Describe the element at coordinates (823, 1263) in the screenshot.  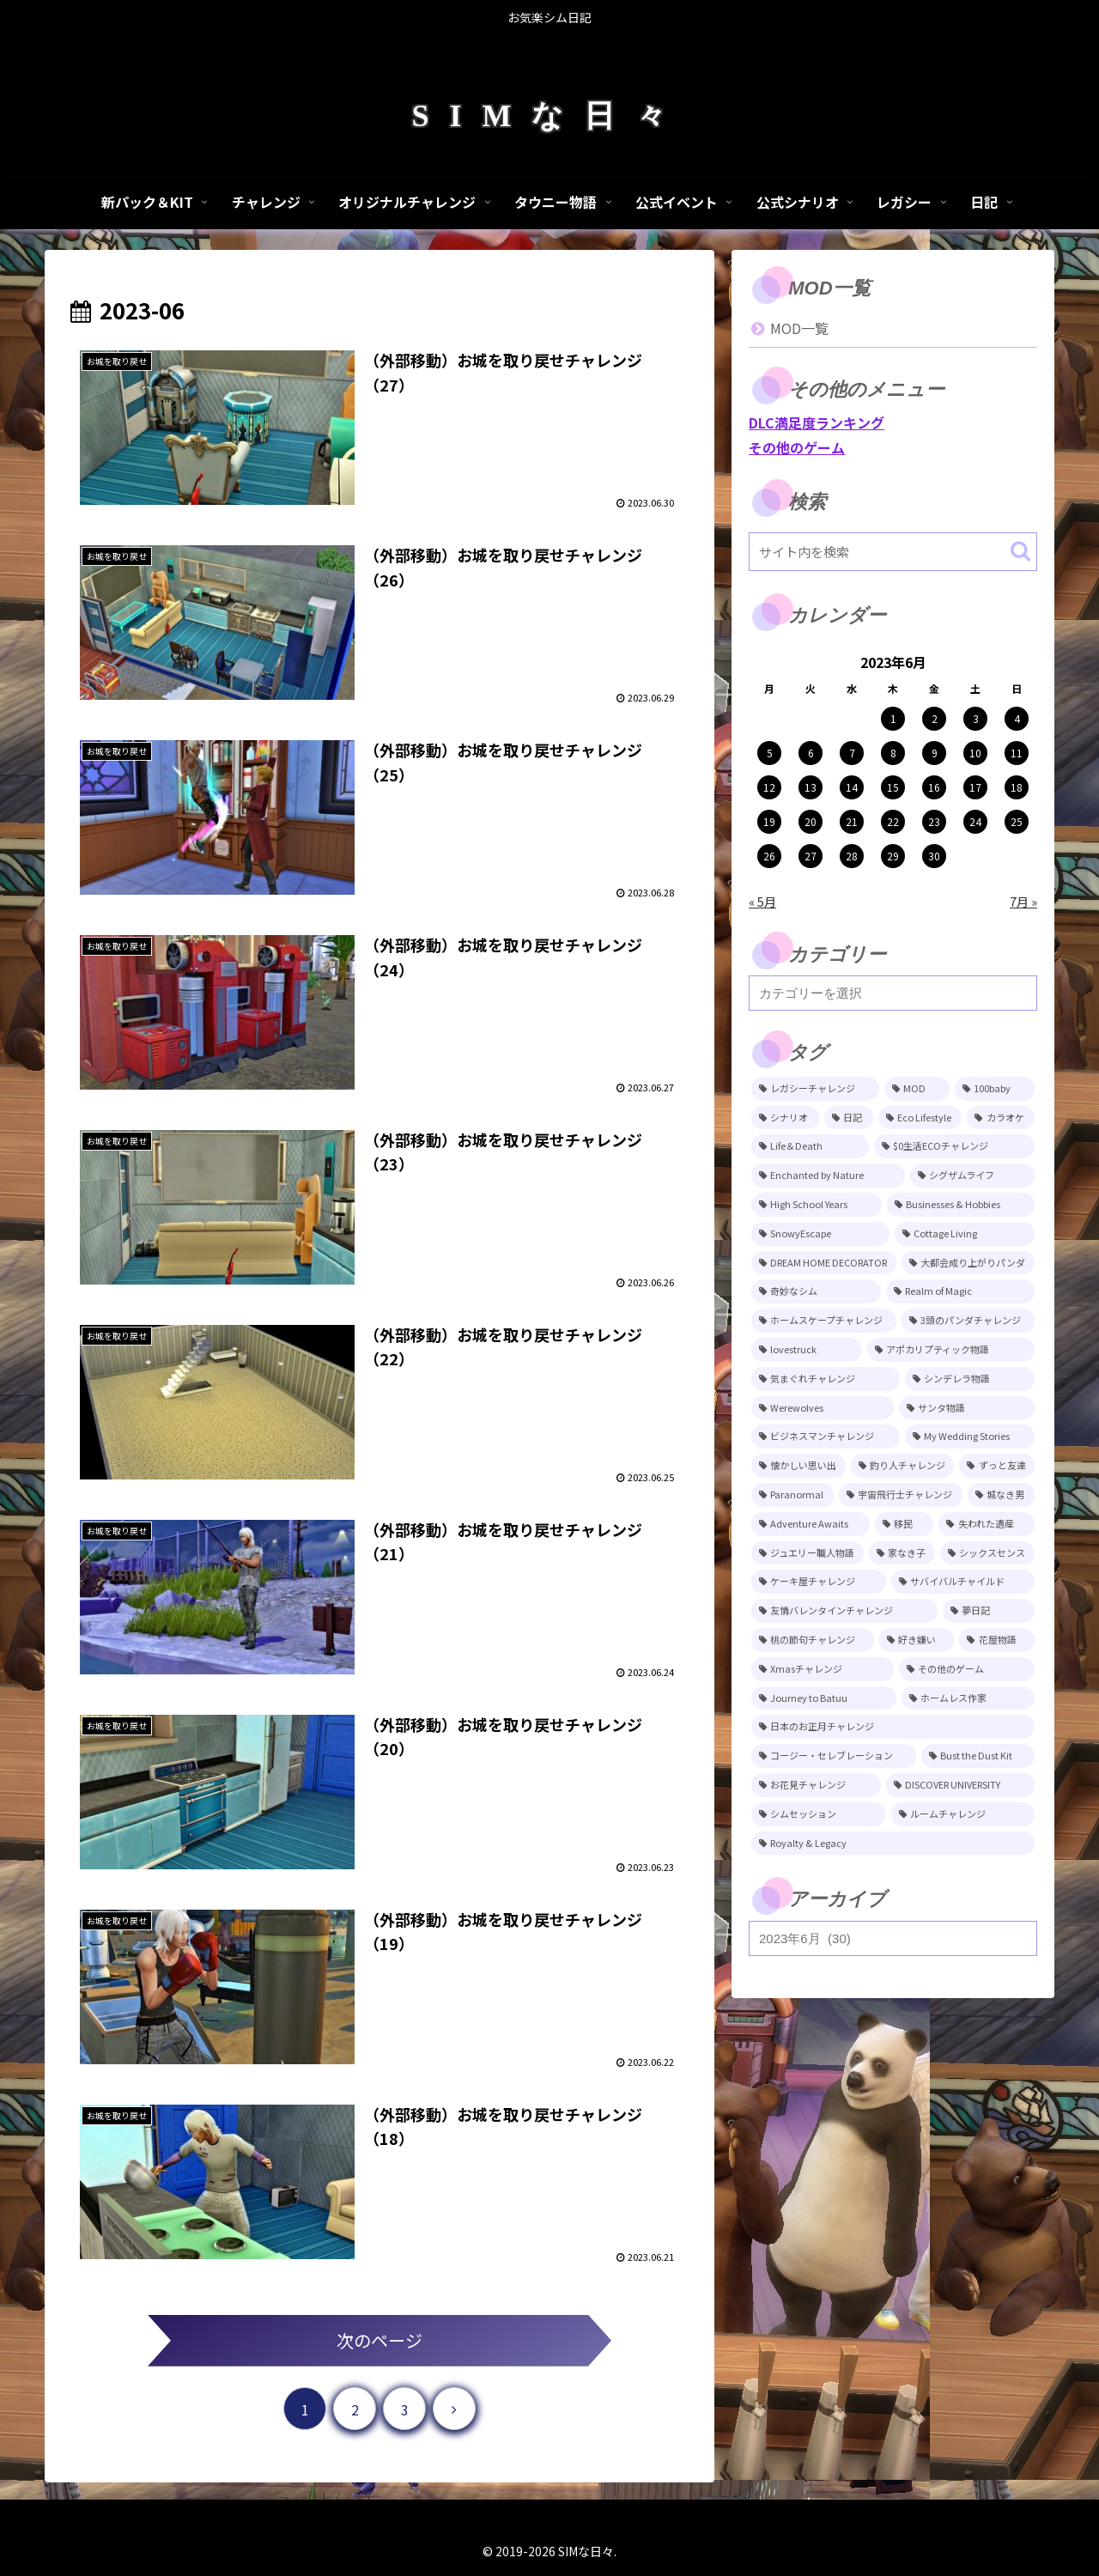
I see `[DREAM HOME DECORATOR (22個の項目)]` at that location.